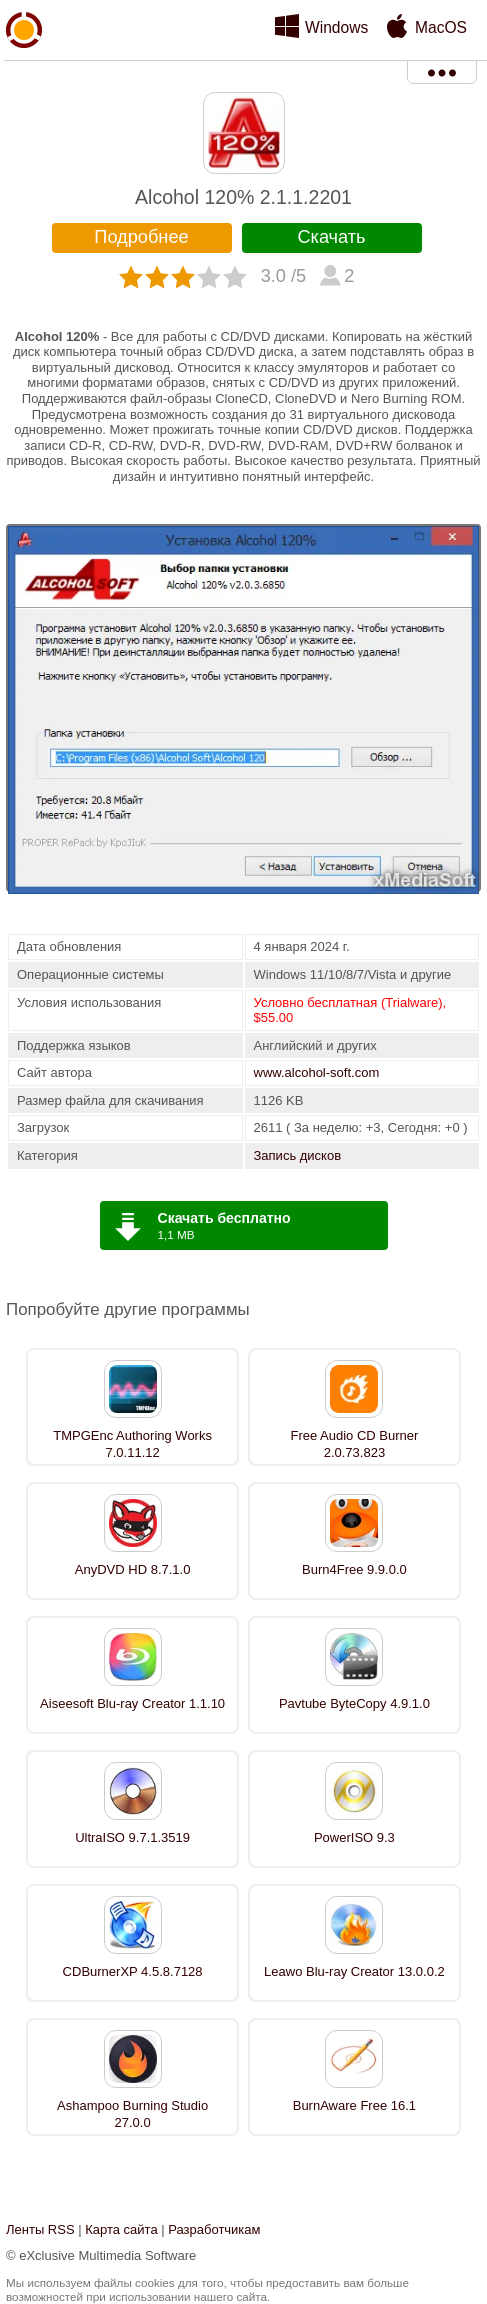  Describe the element at coordinates (224, 1218) in the screenshot. I see `Скачать бесплатно` at that location.